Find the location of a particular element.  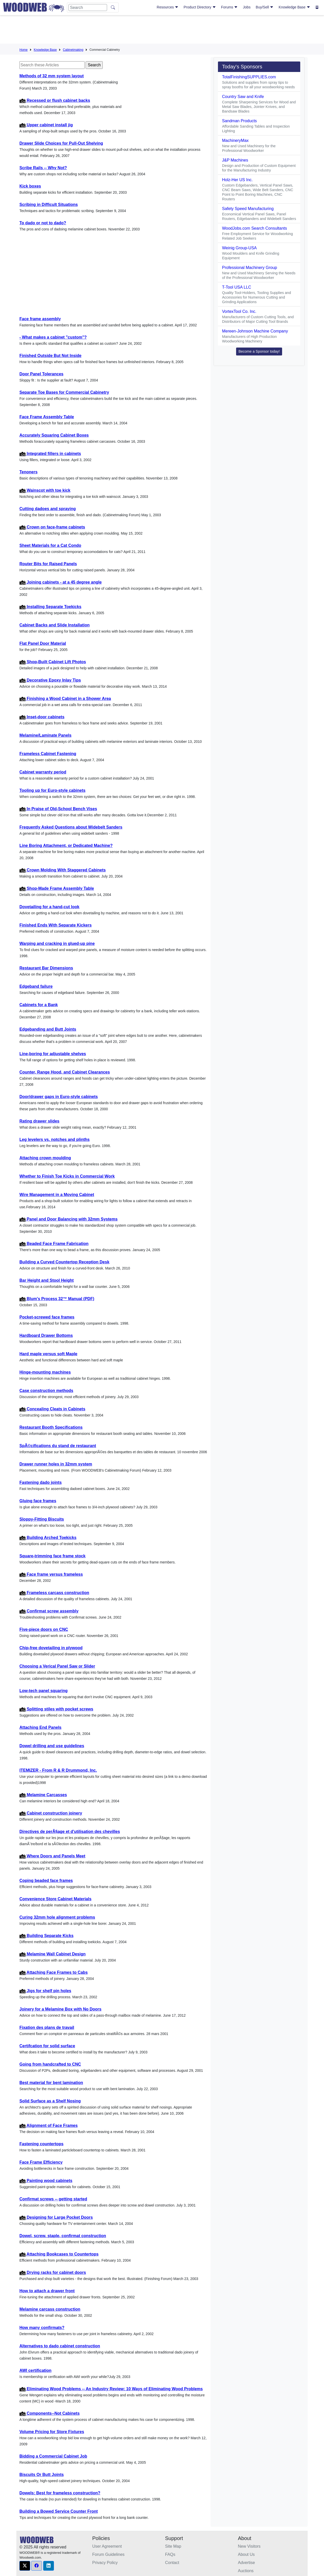

Attaching End Panels is located at coordinates (40, 1727).